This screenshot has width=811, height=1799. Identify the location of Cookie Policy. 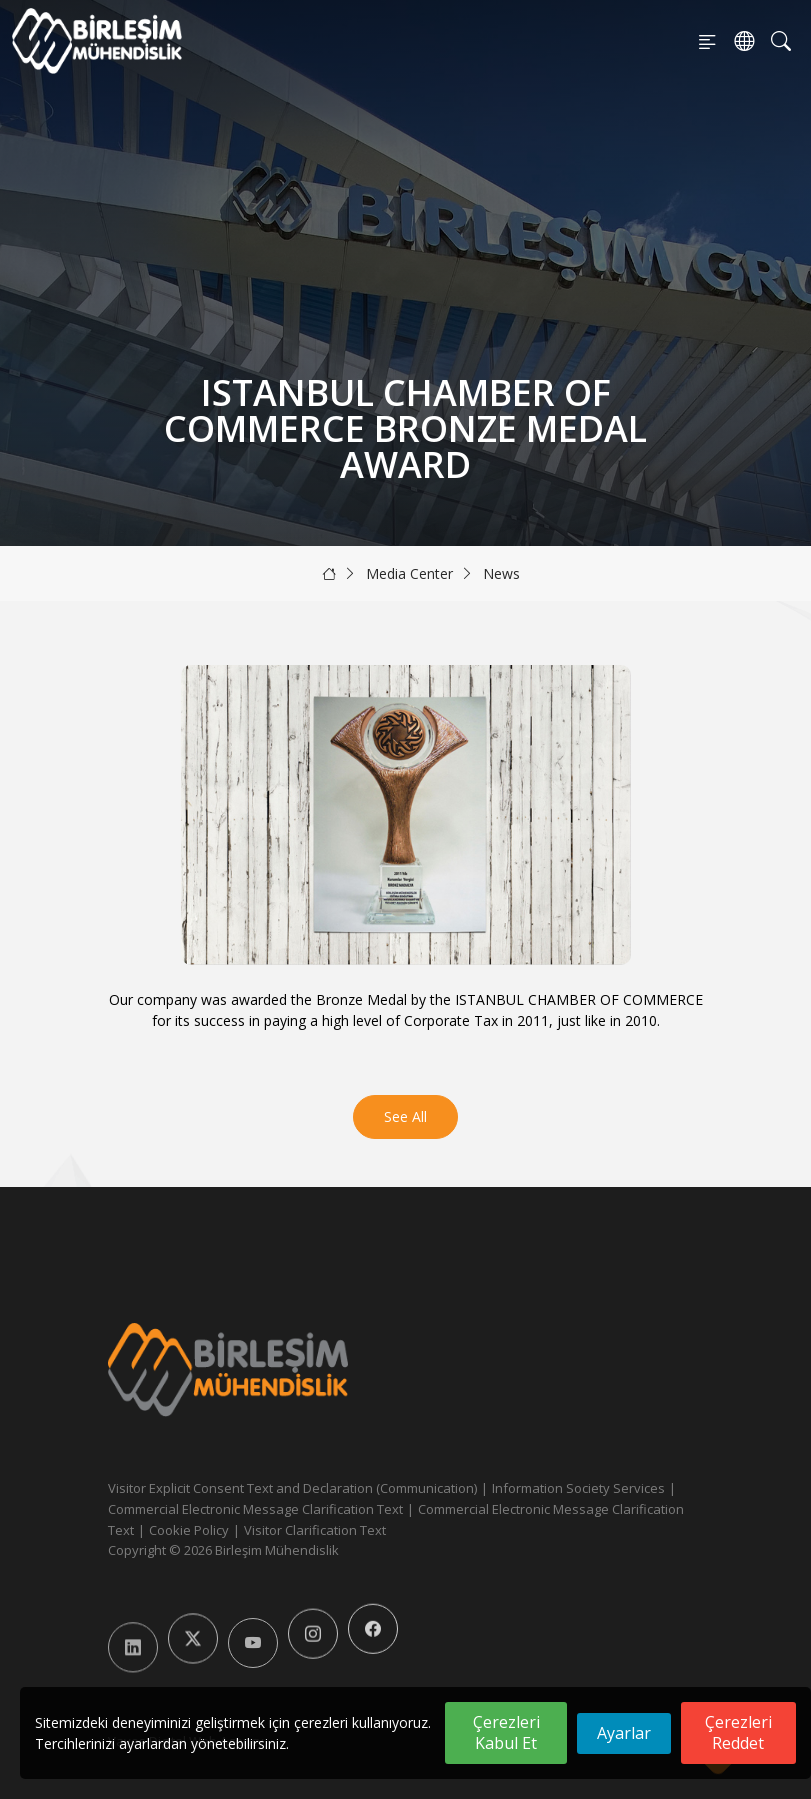
(189, 1530).